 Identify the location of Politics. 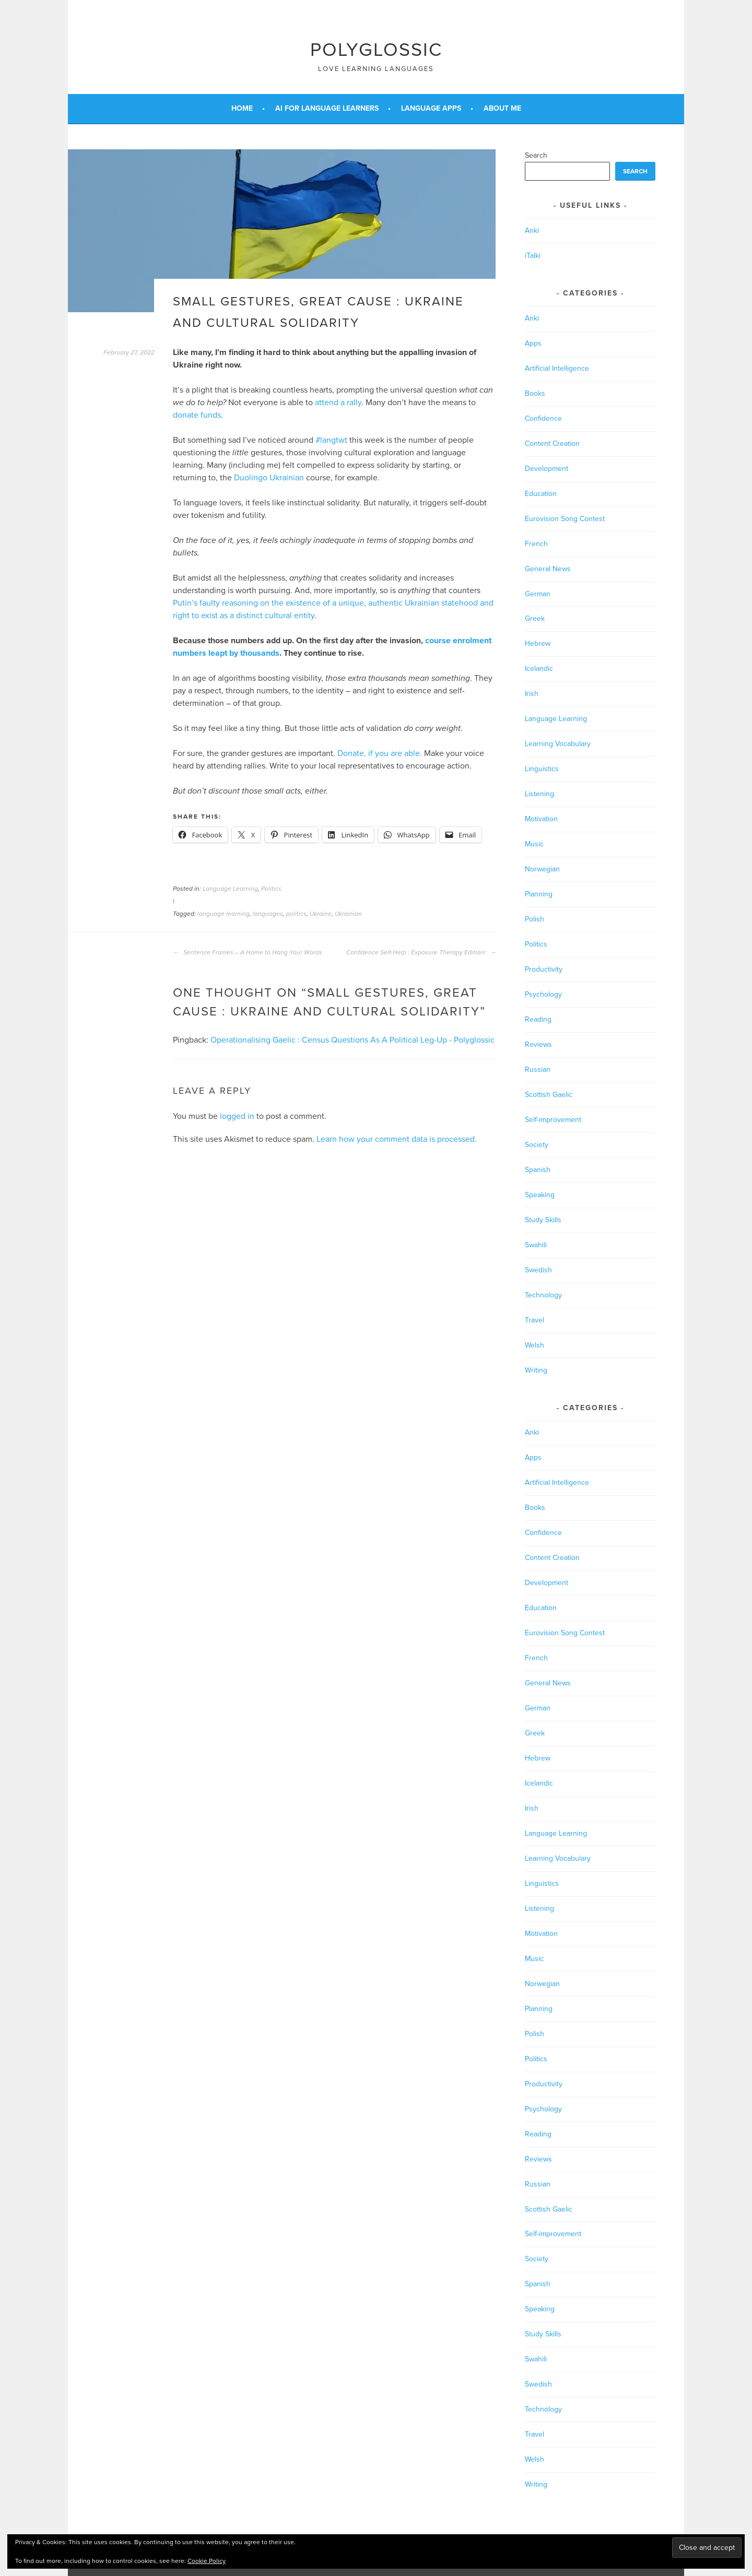
(271, 888).